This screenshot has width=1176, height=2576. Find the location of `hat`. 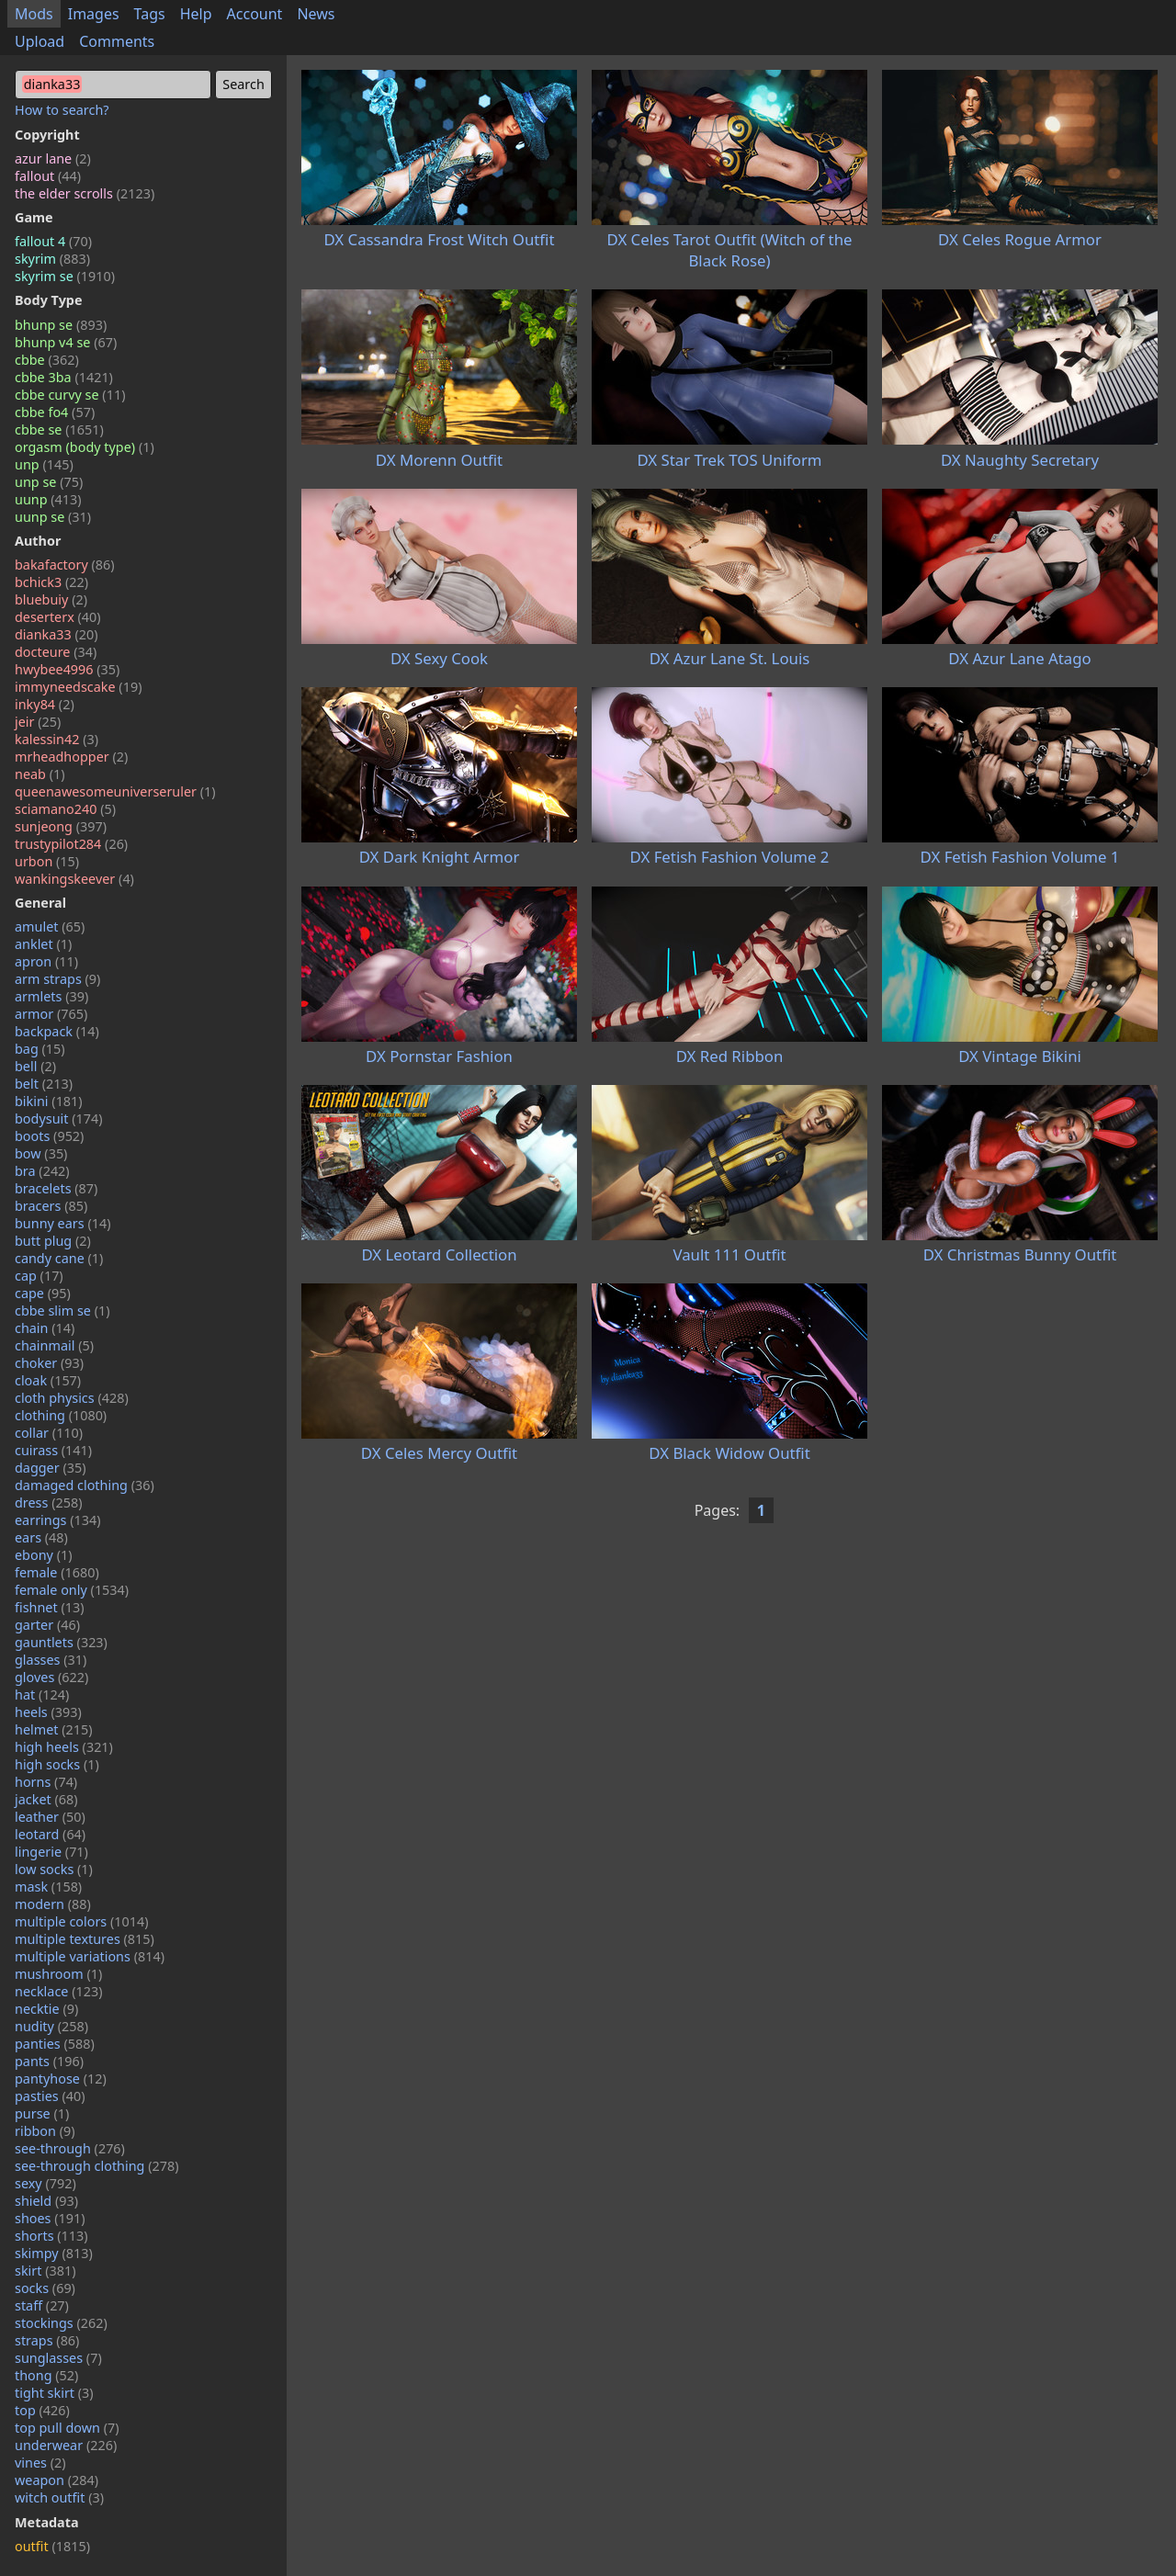

hat is located at coordinates (42, 1694).